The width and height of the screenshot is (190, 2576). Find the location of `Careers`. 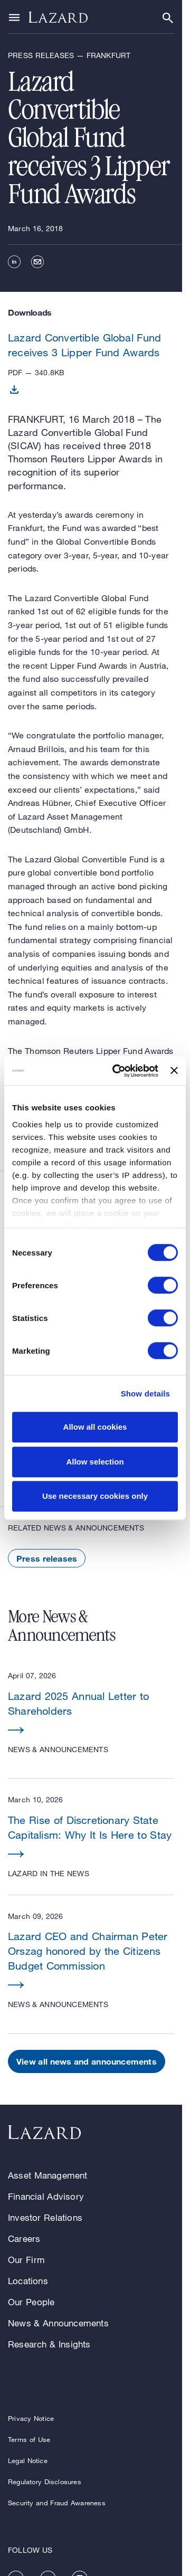

Careers is located at coordinates (24, 2238).